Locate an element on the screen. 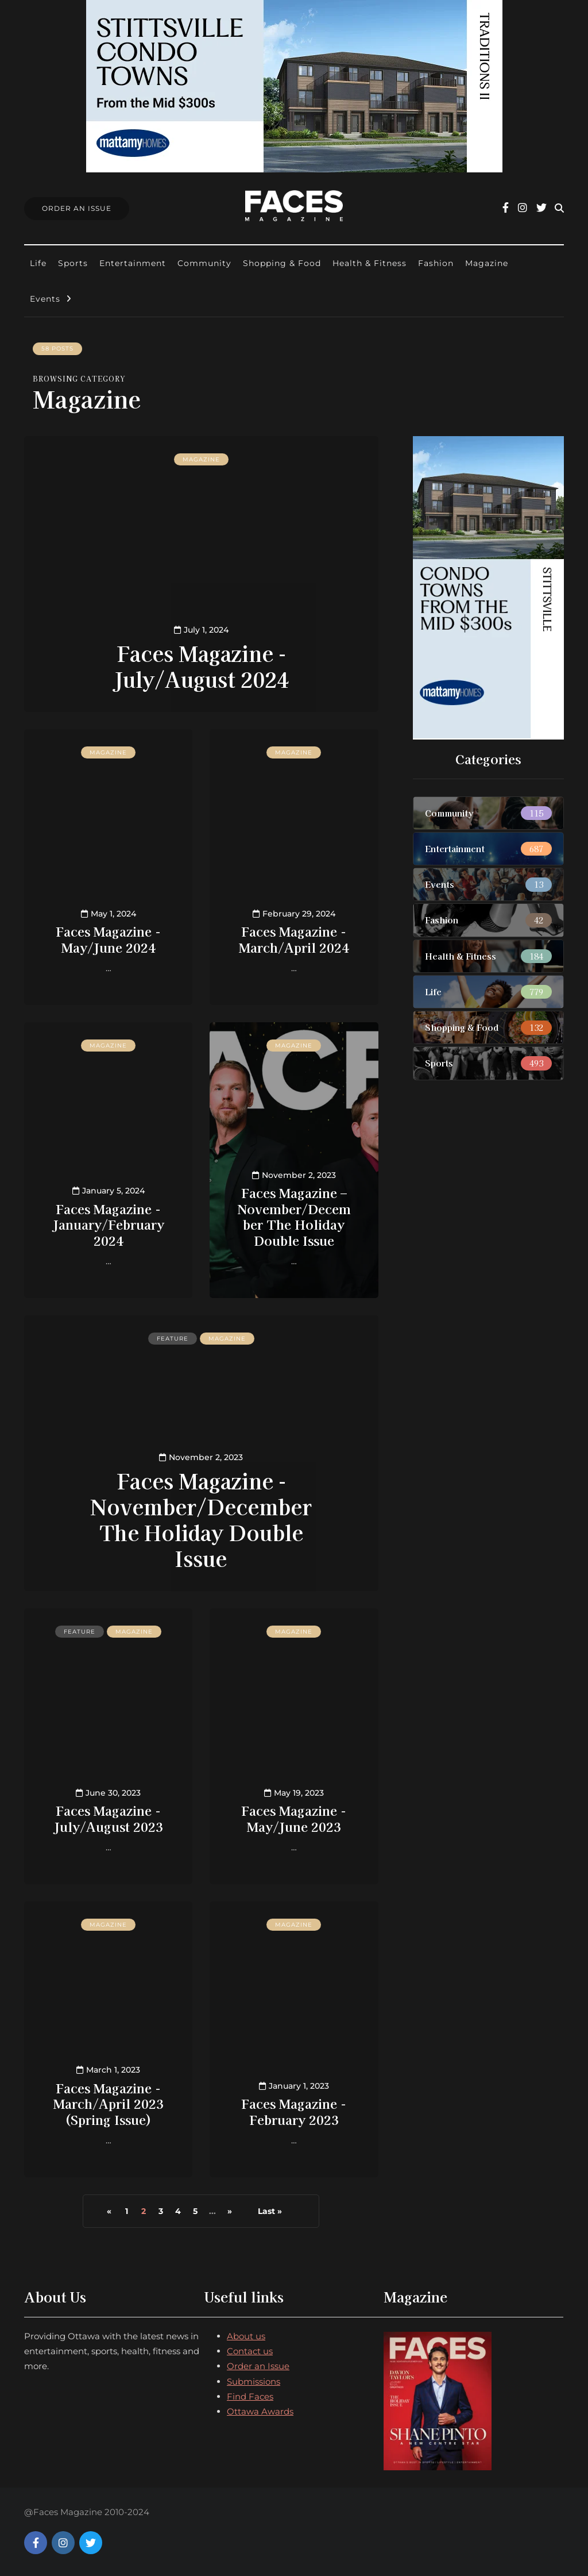  Sports is located at coordinates (73, 263).